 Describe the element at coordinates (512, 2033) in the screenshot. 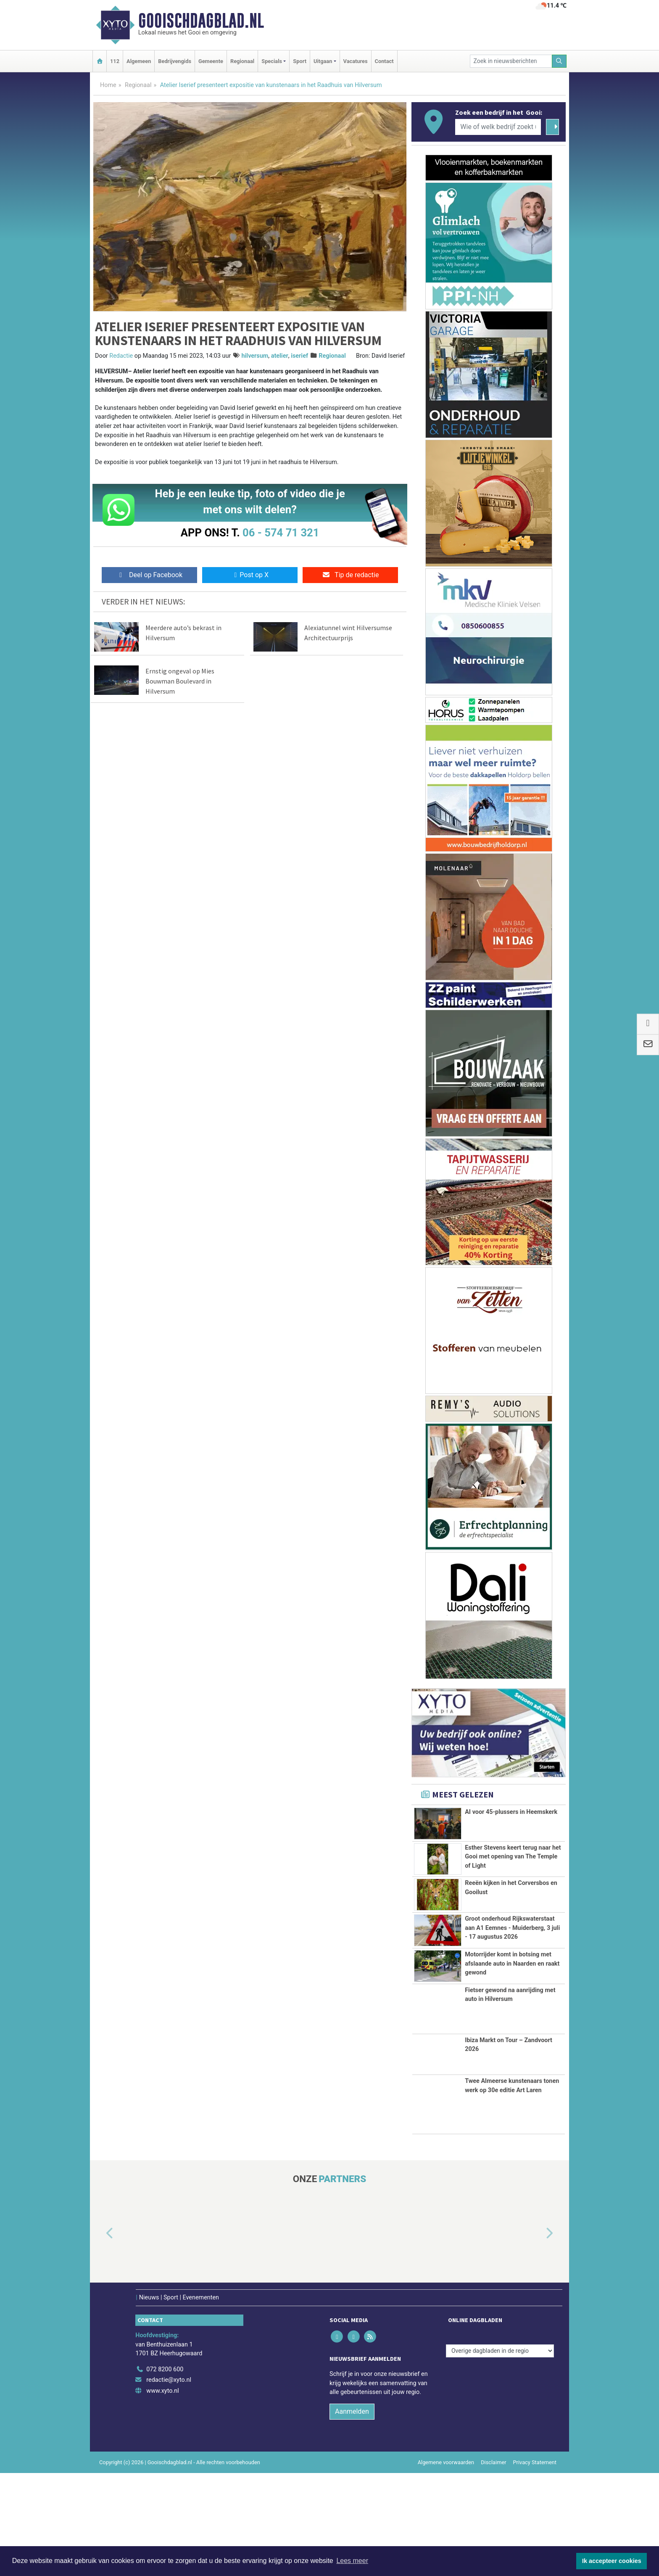

I see `Motorrijder komt in botsing met afslaande auto in Naarden en raakt gewond` at that location.